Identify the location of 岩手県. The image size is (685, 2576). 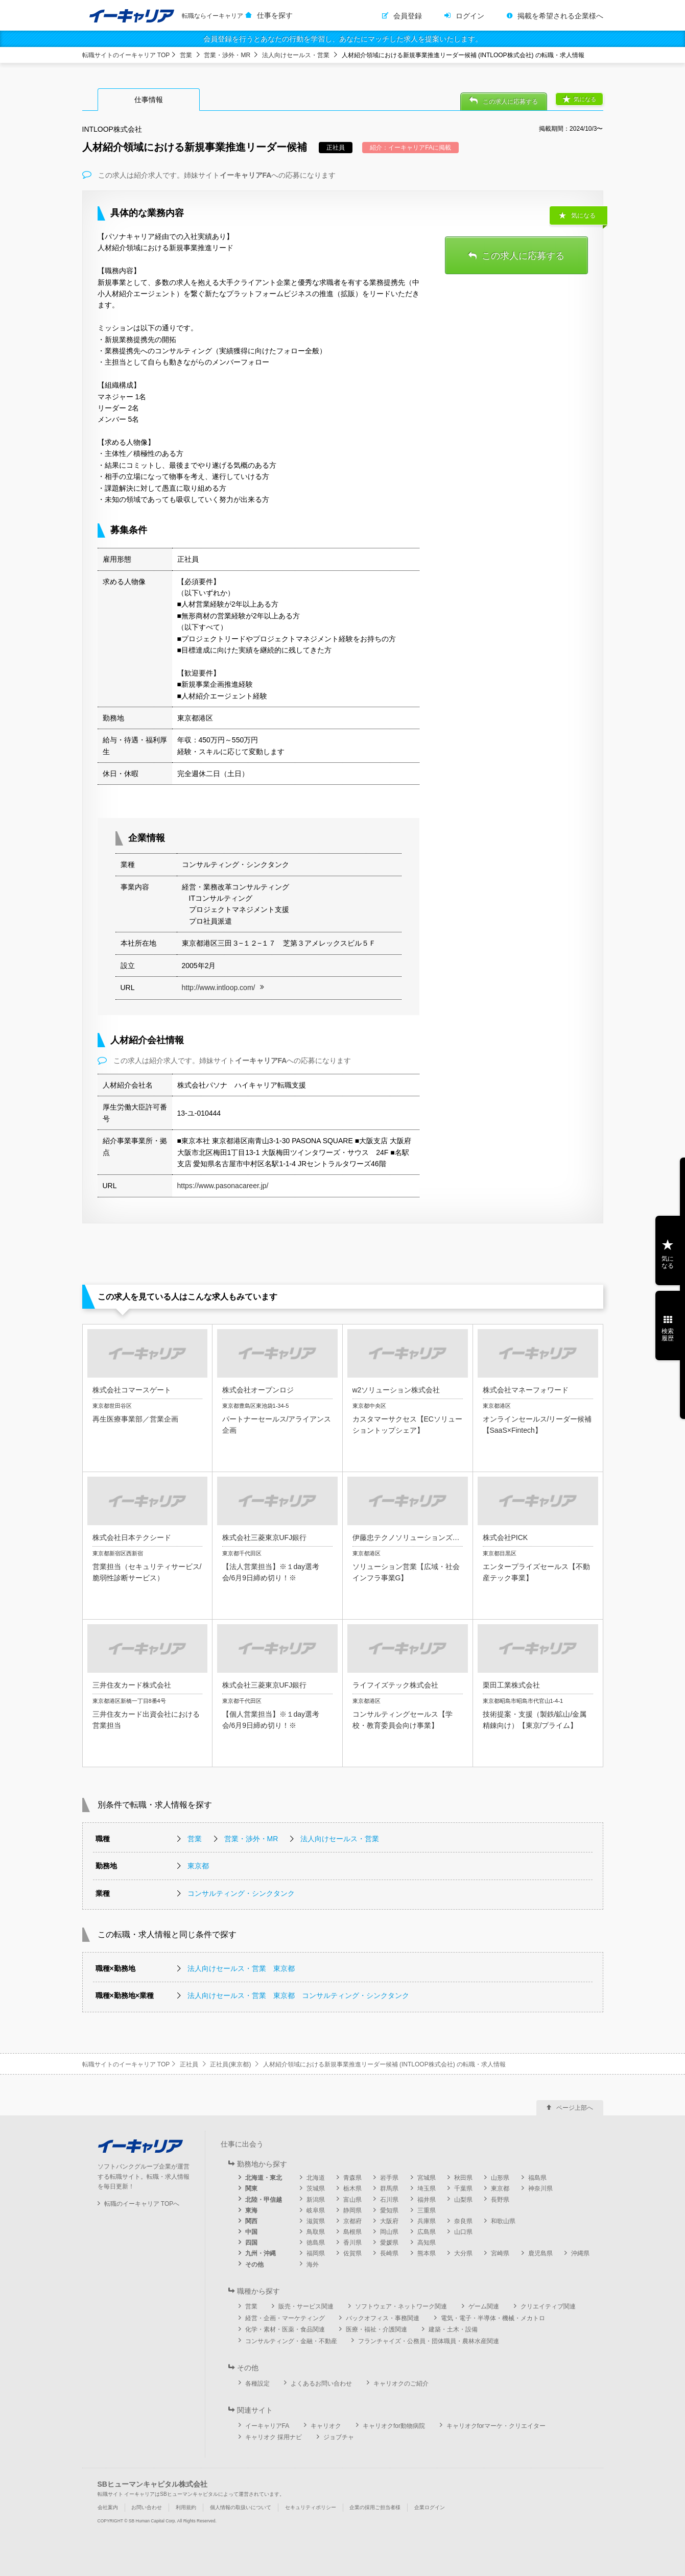
(389, 2177).